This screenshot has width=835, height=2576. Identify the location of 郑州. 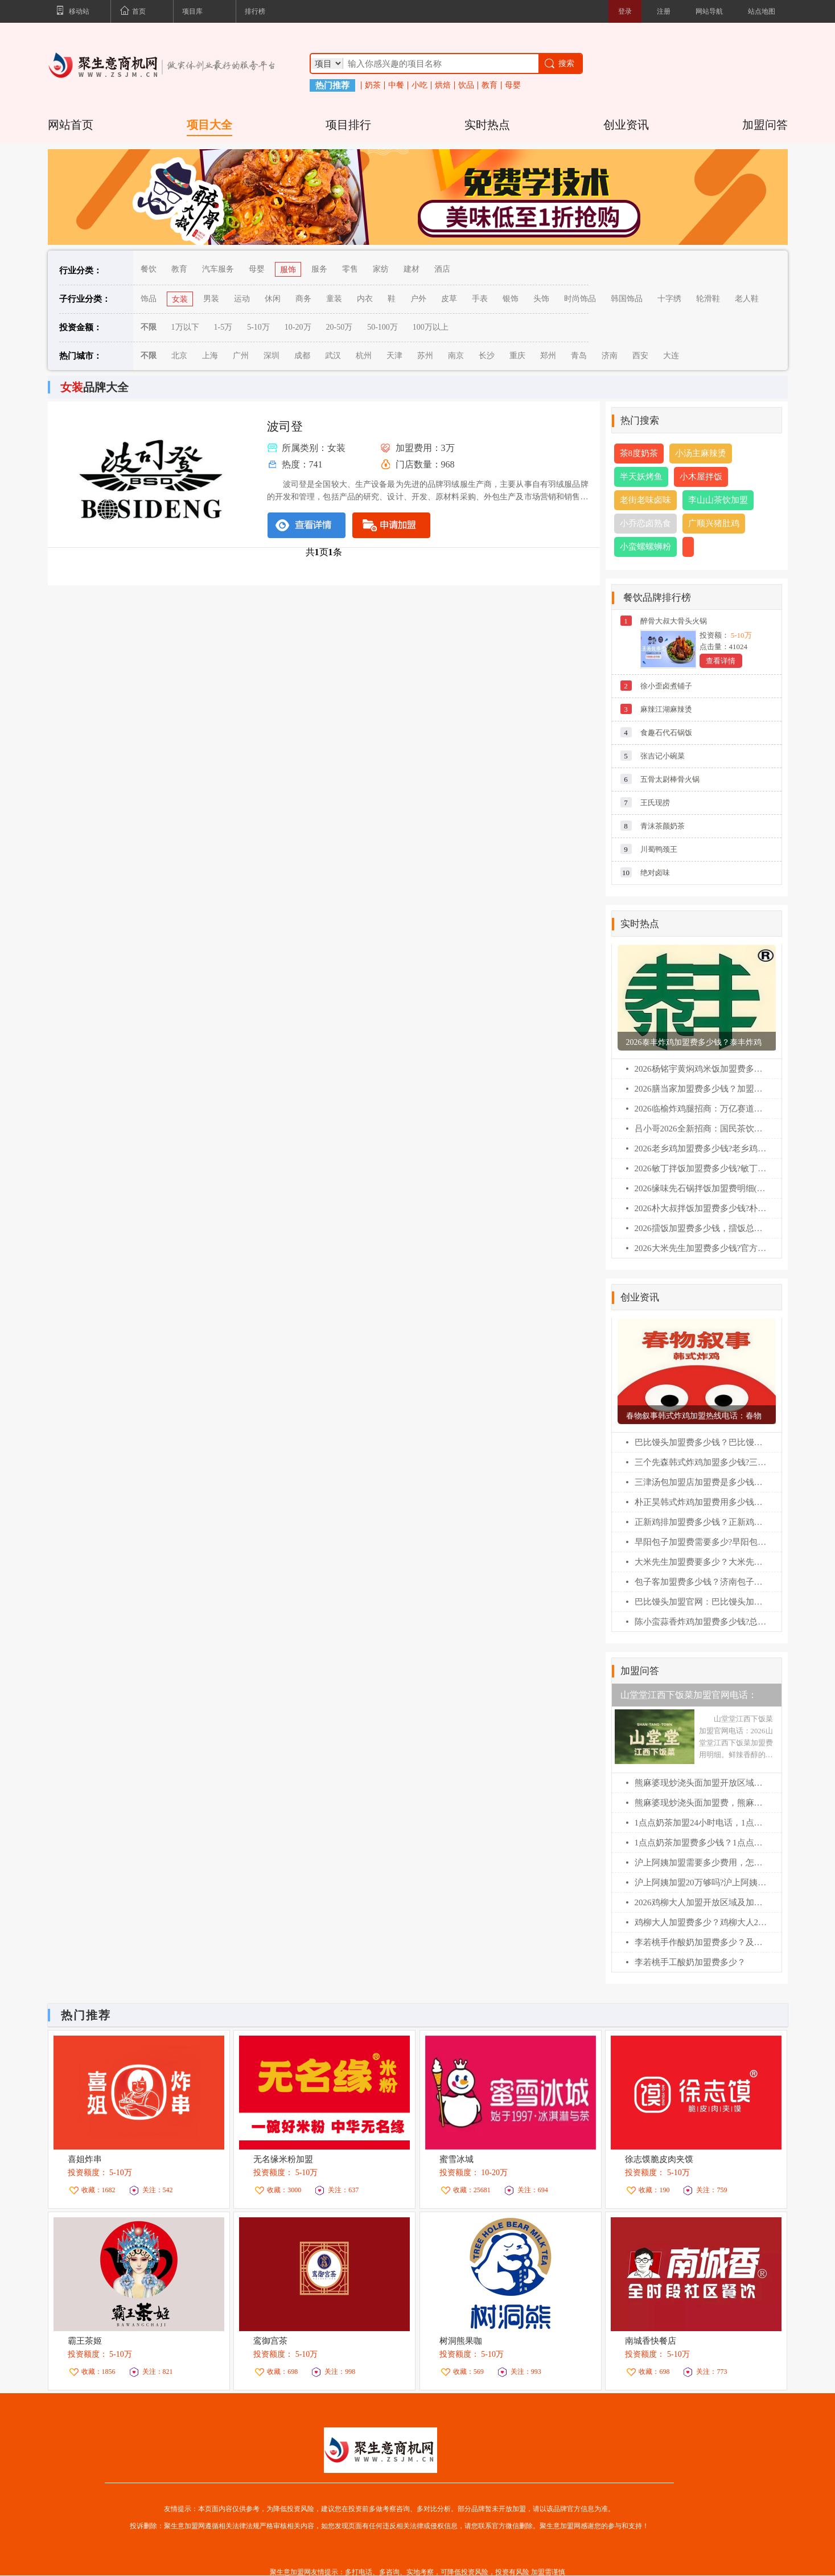
(548, 355).